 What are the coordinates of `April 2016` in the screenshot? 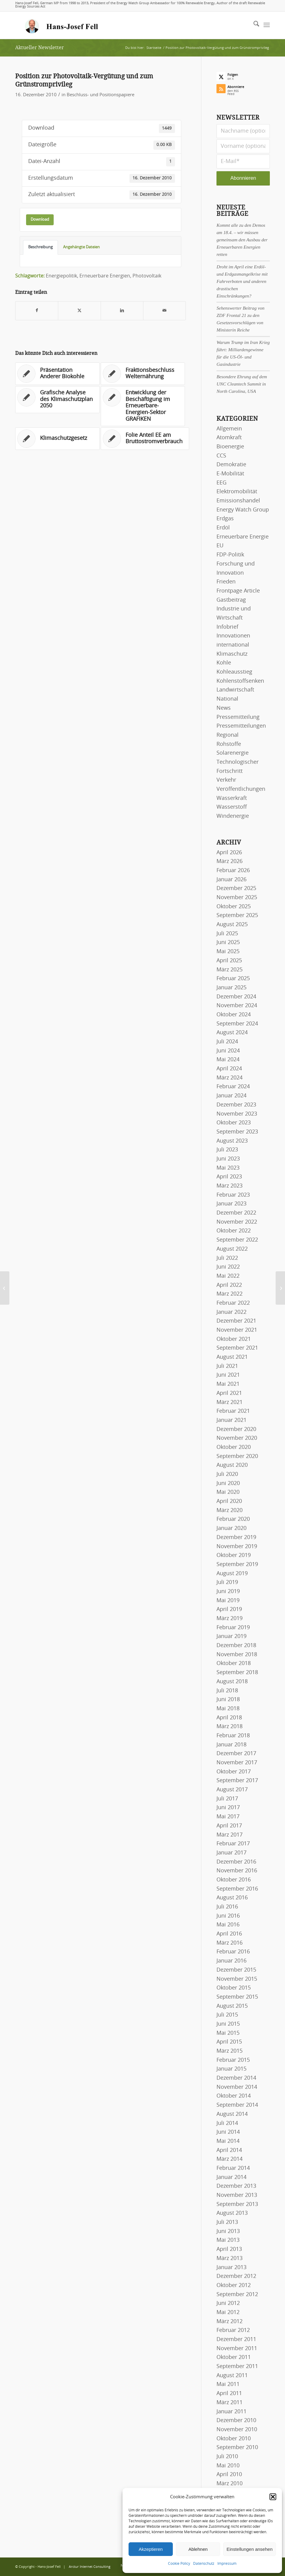 It's located at (229, 1934).